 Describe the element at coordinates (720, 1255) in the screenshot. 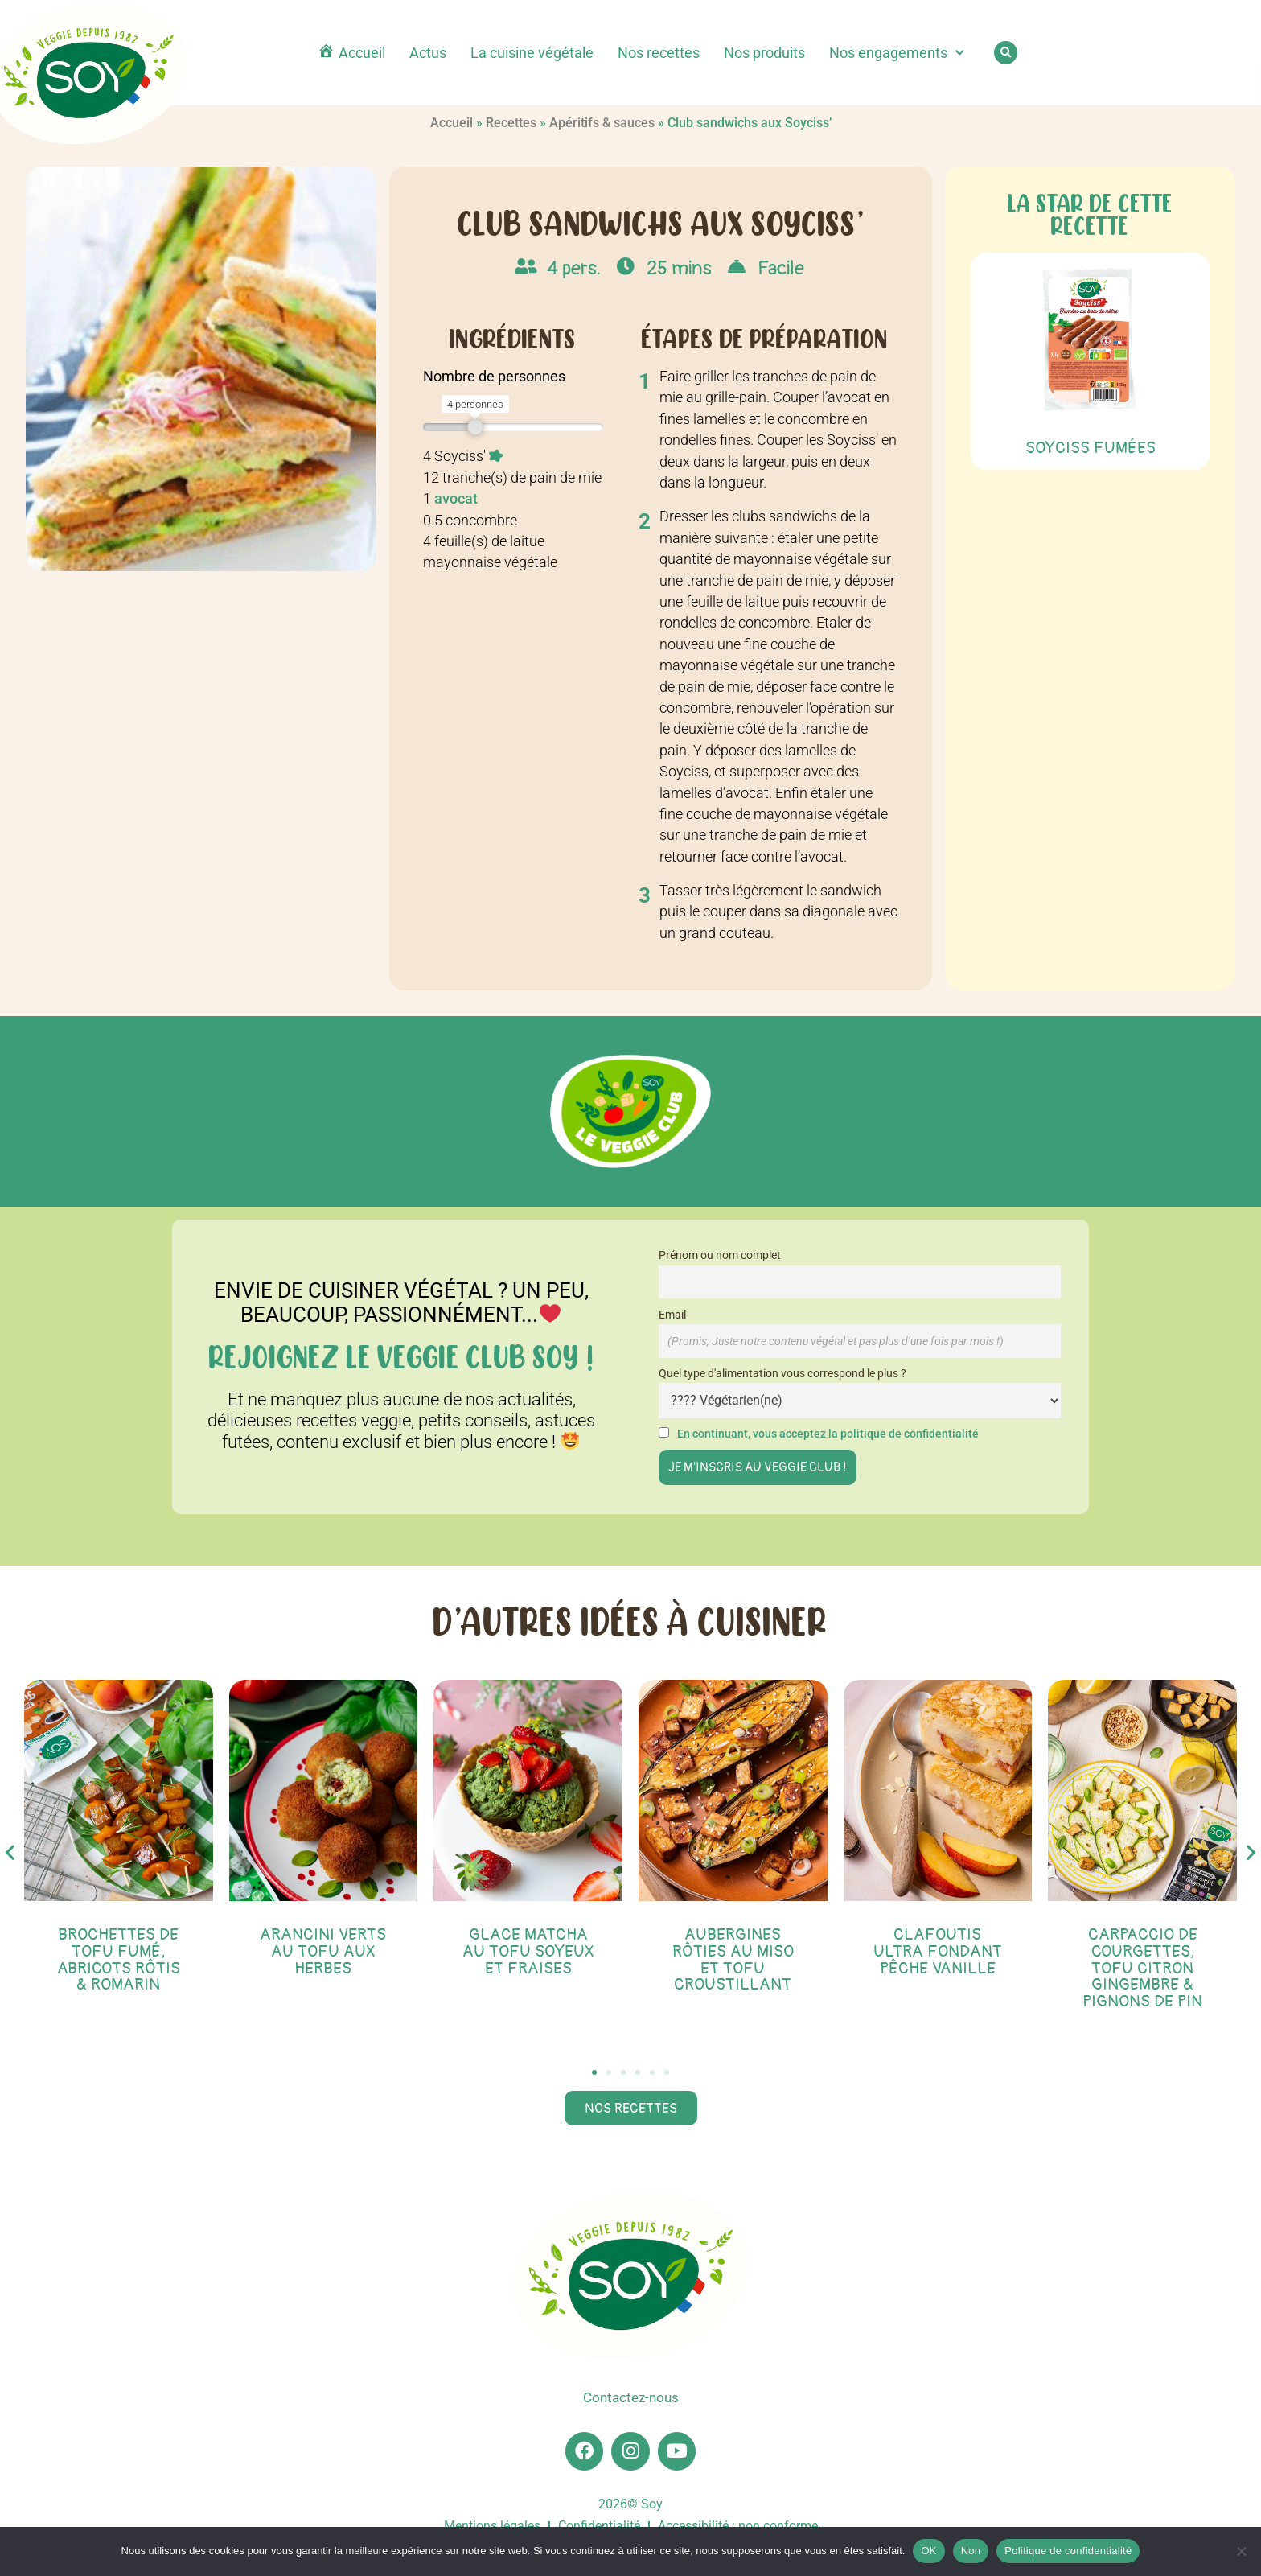

I see `Prénom ou nom complet` at that location.